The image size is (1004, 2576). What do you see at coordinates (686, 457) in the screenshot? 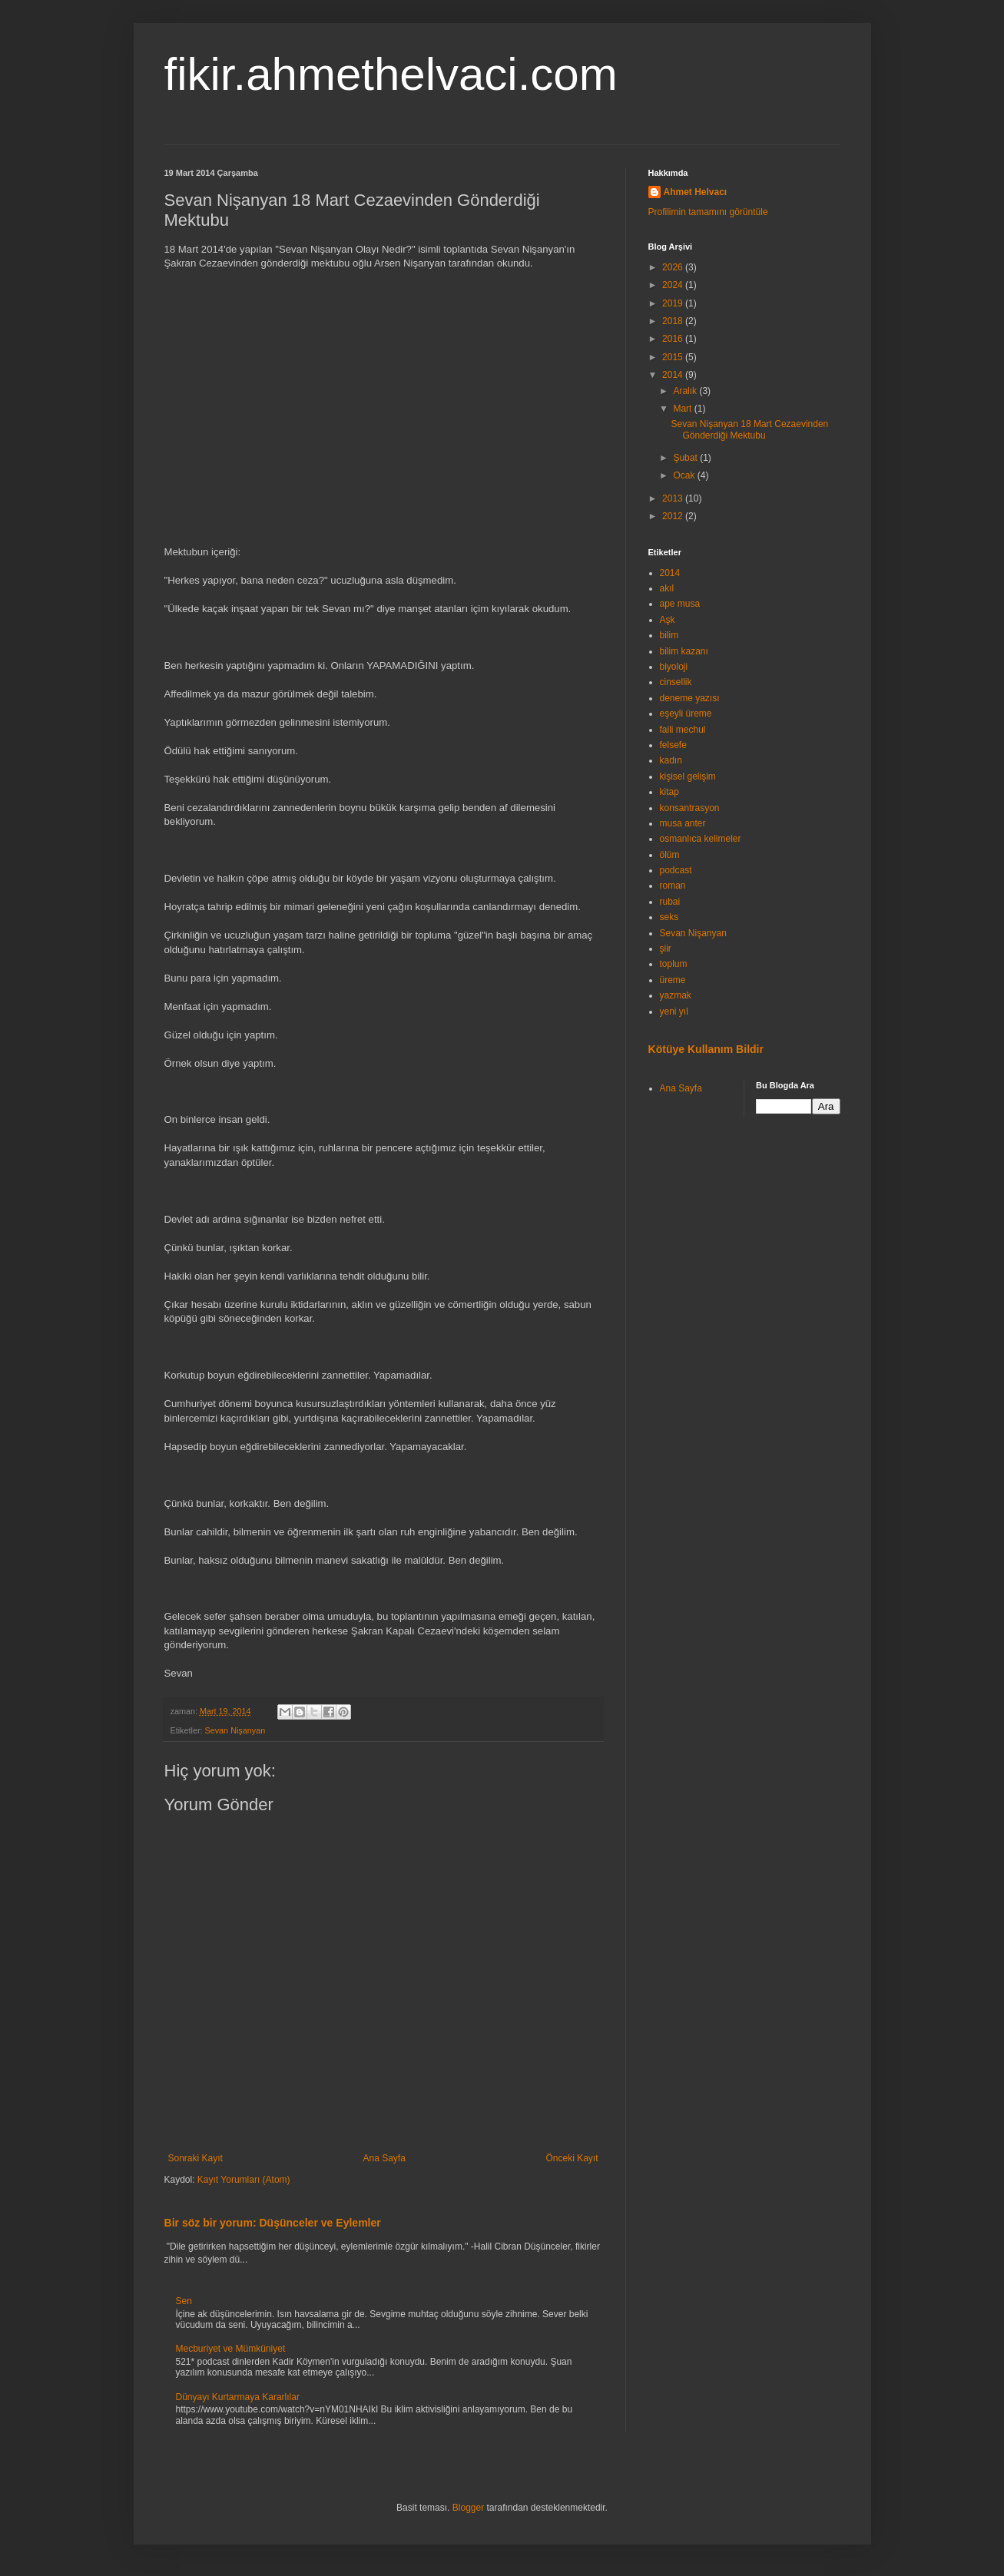
I see `Şubat` at bounding box center [686, 457].